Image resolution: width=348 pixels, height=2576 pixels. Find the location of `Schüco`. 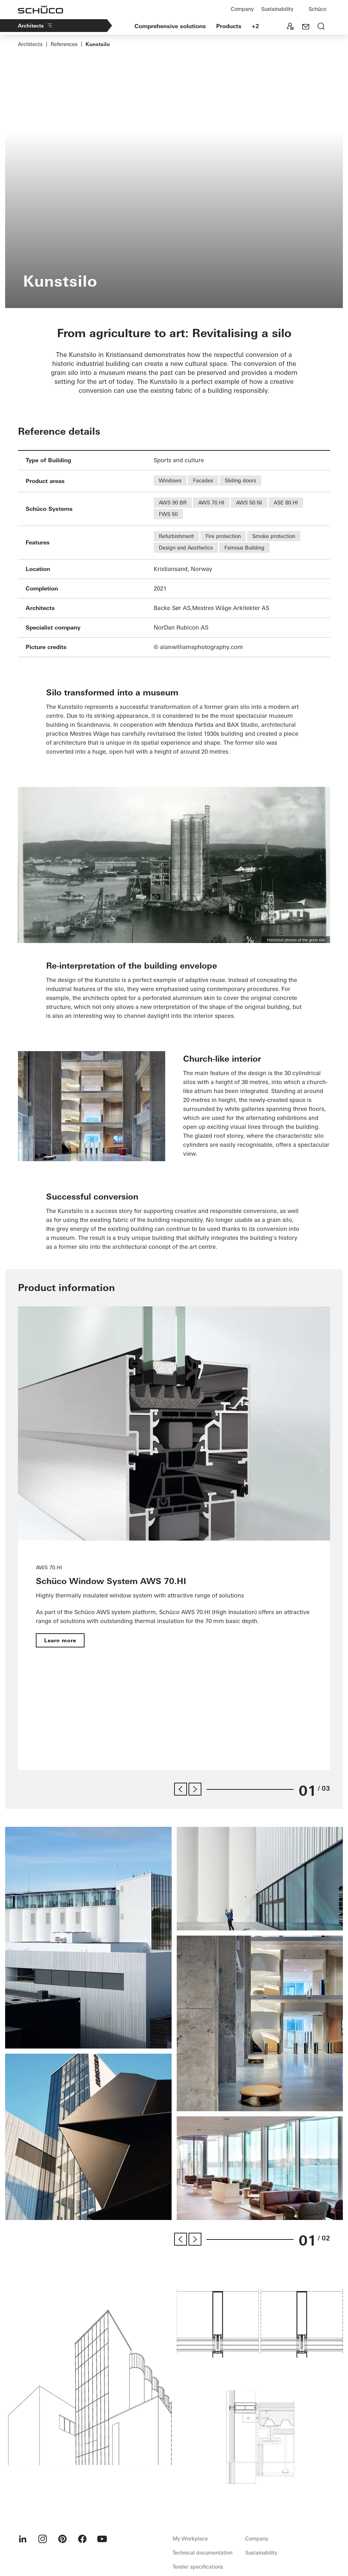

Schüco is located at coordinates (317, 9).